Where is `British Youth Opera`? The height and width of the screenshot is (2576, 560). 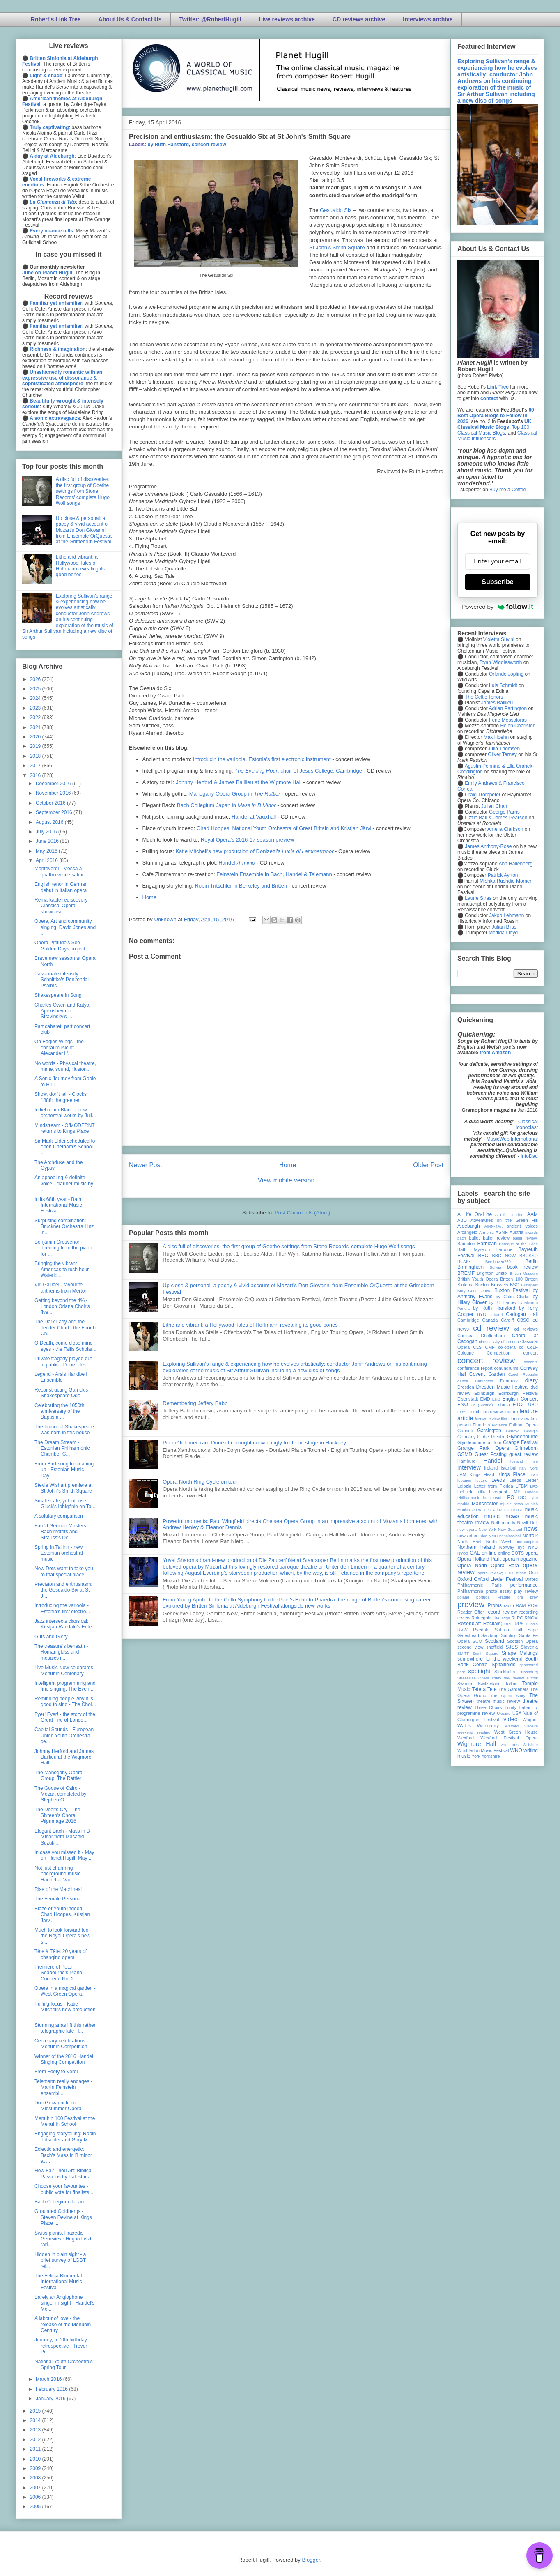 British Youth Opera is located at coordinates (477, 1278).